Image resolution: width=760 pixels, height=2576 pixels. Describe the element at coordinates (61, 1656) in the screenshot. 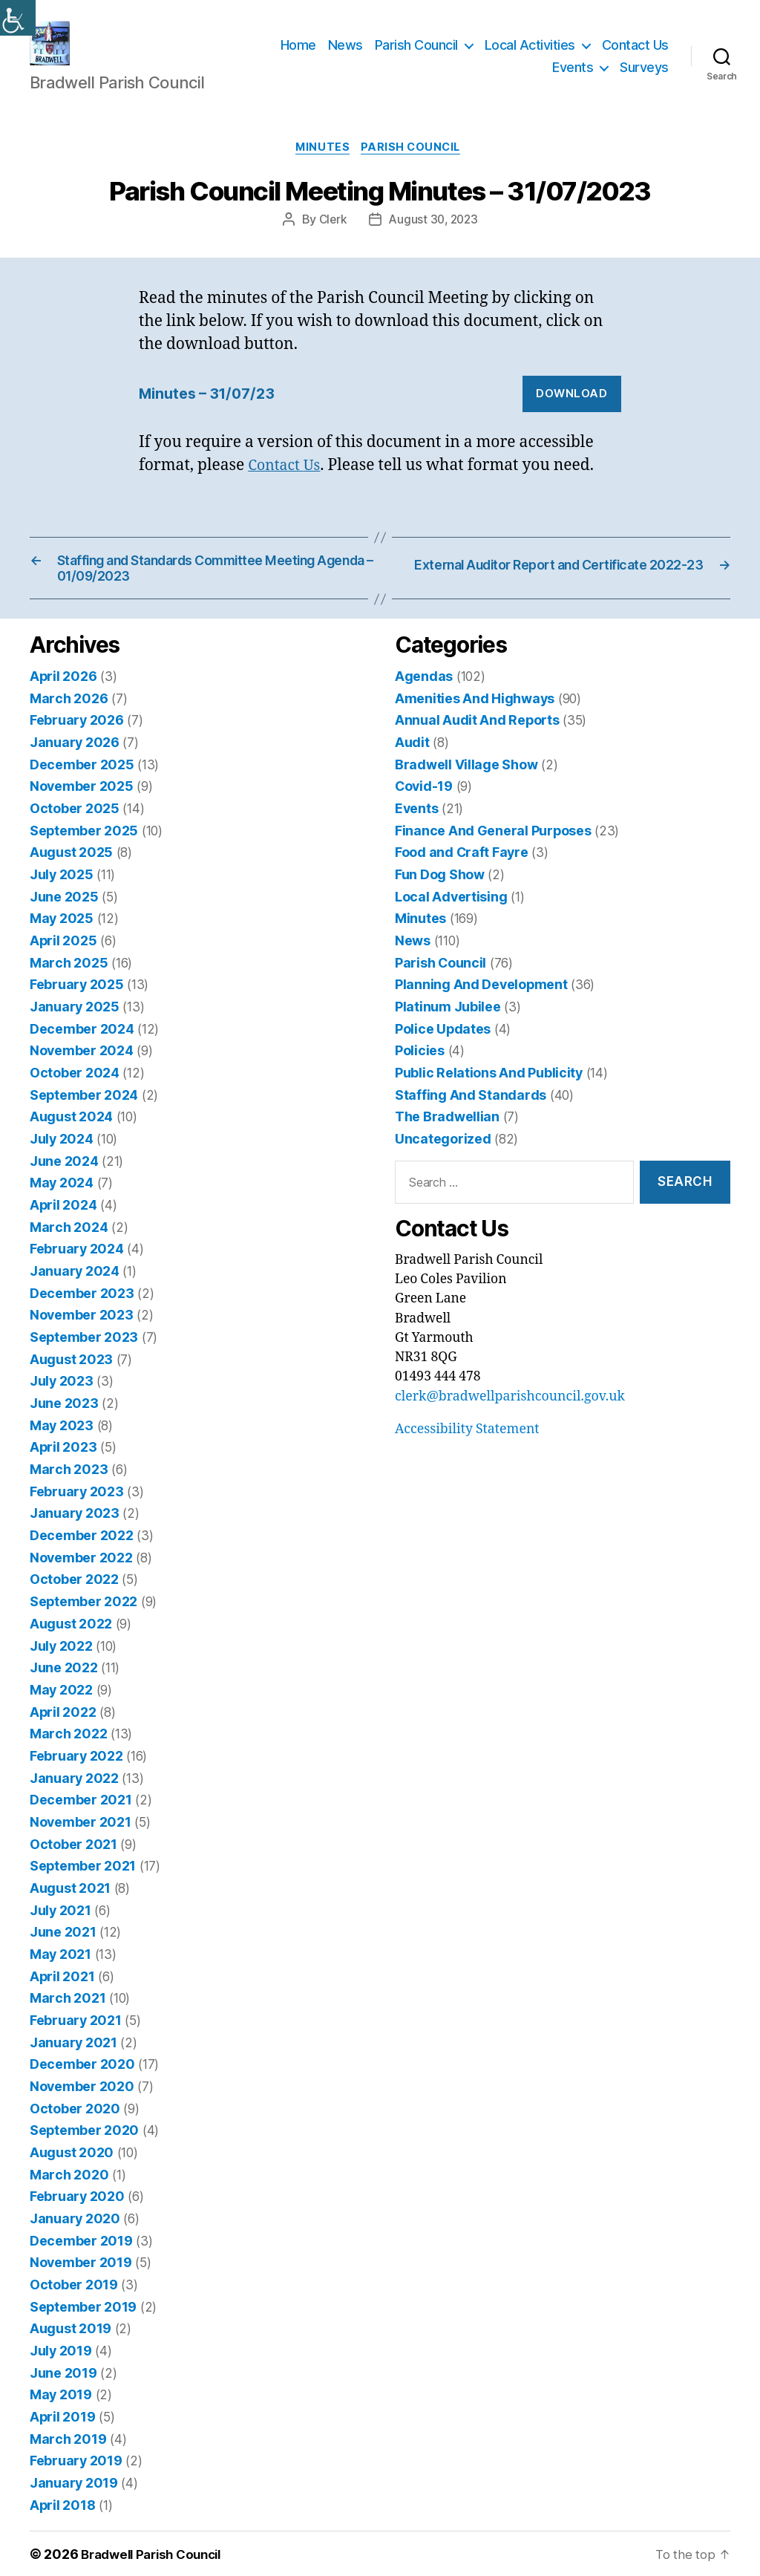

I see `July 2022` at that location.